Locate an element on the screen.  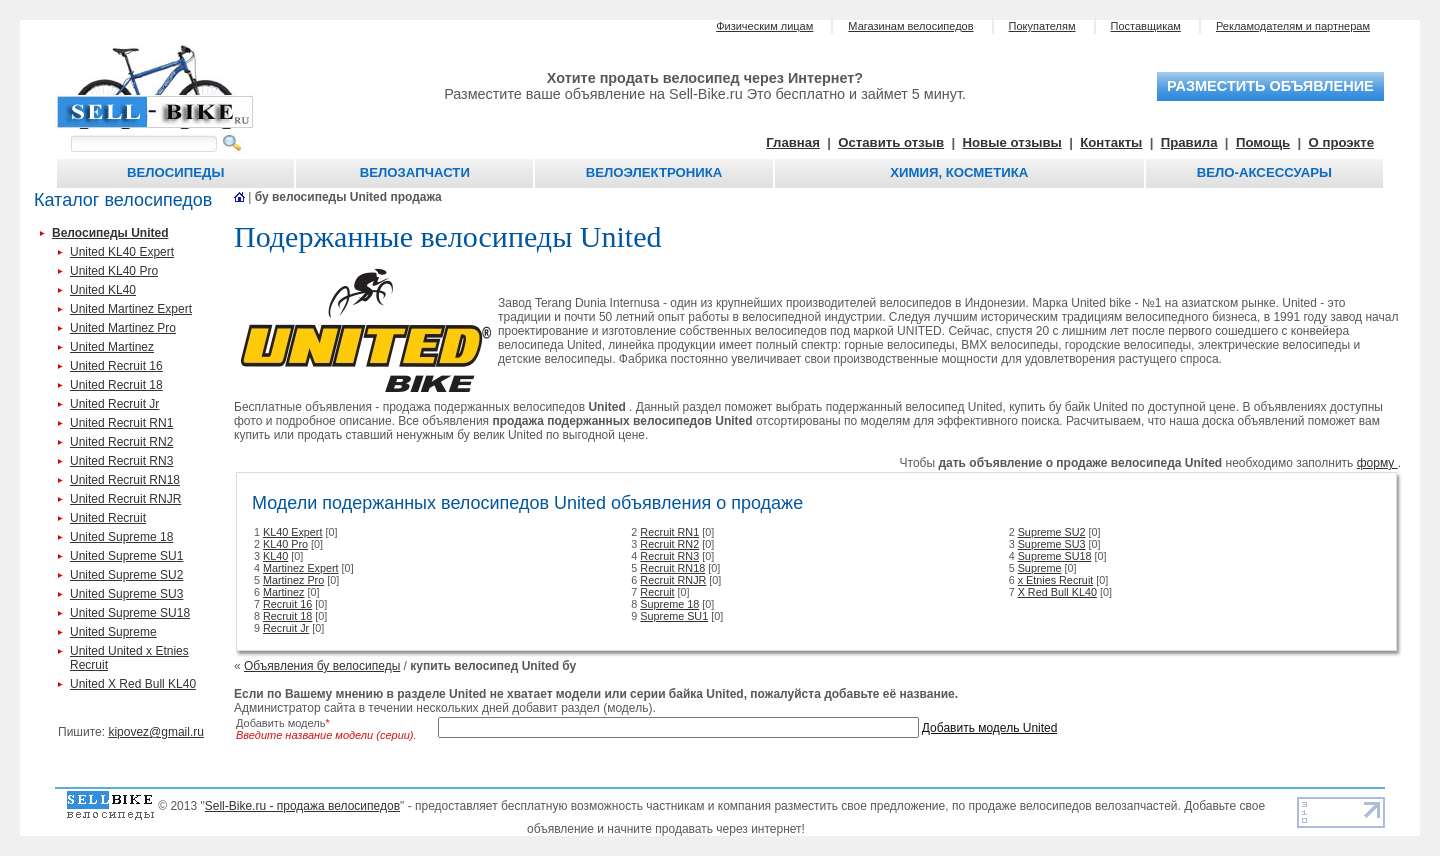
Supreme is located at coordinates (1040, 568).